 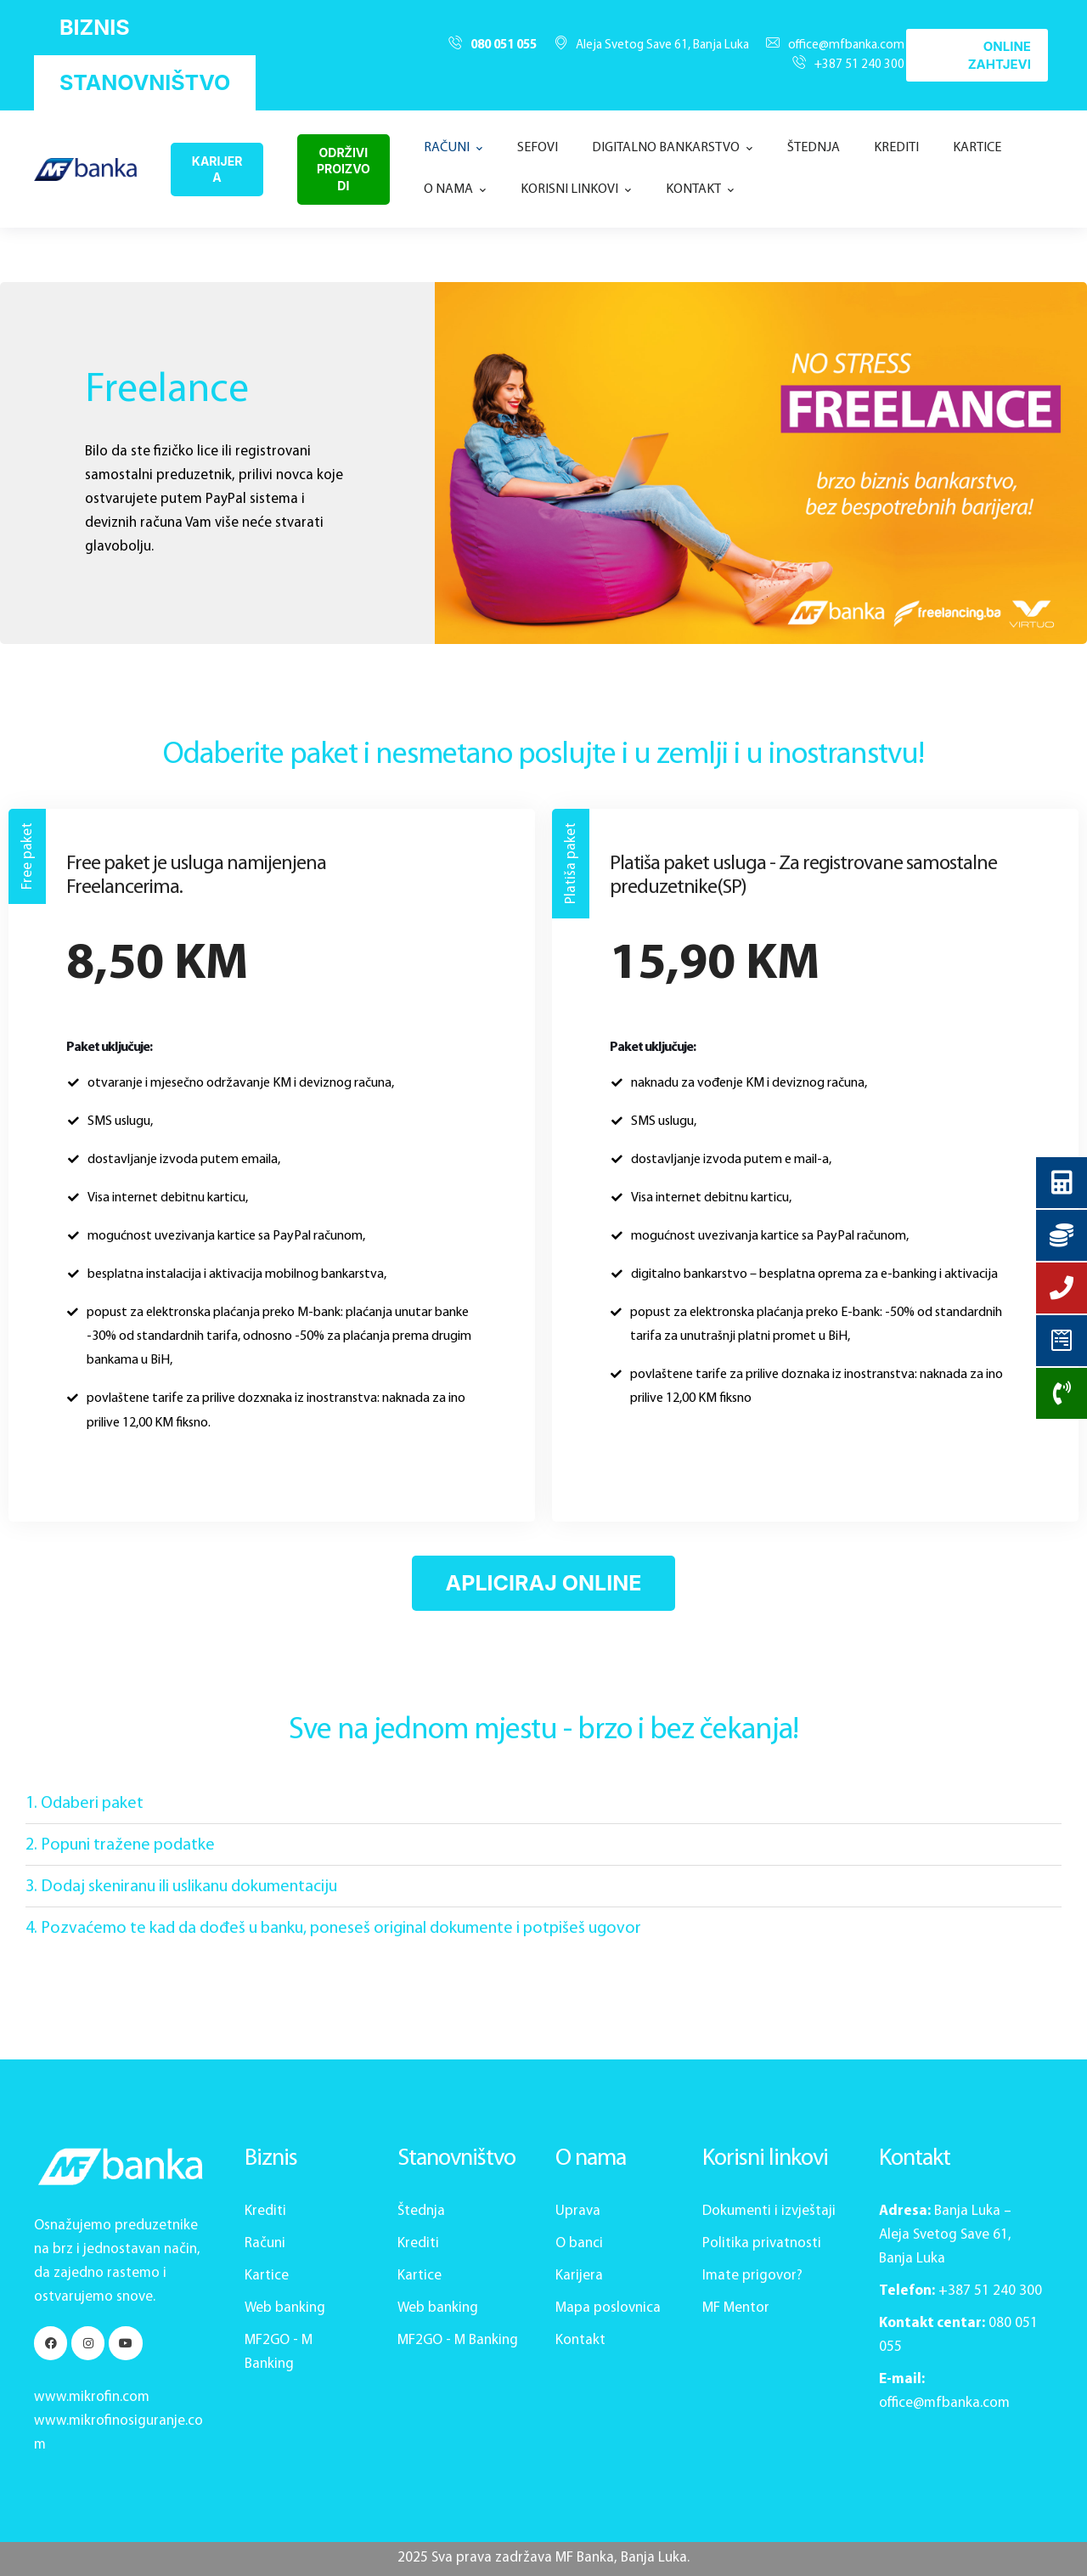 I want to click on [button], so click(x=94, y=27).